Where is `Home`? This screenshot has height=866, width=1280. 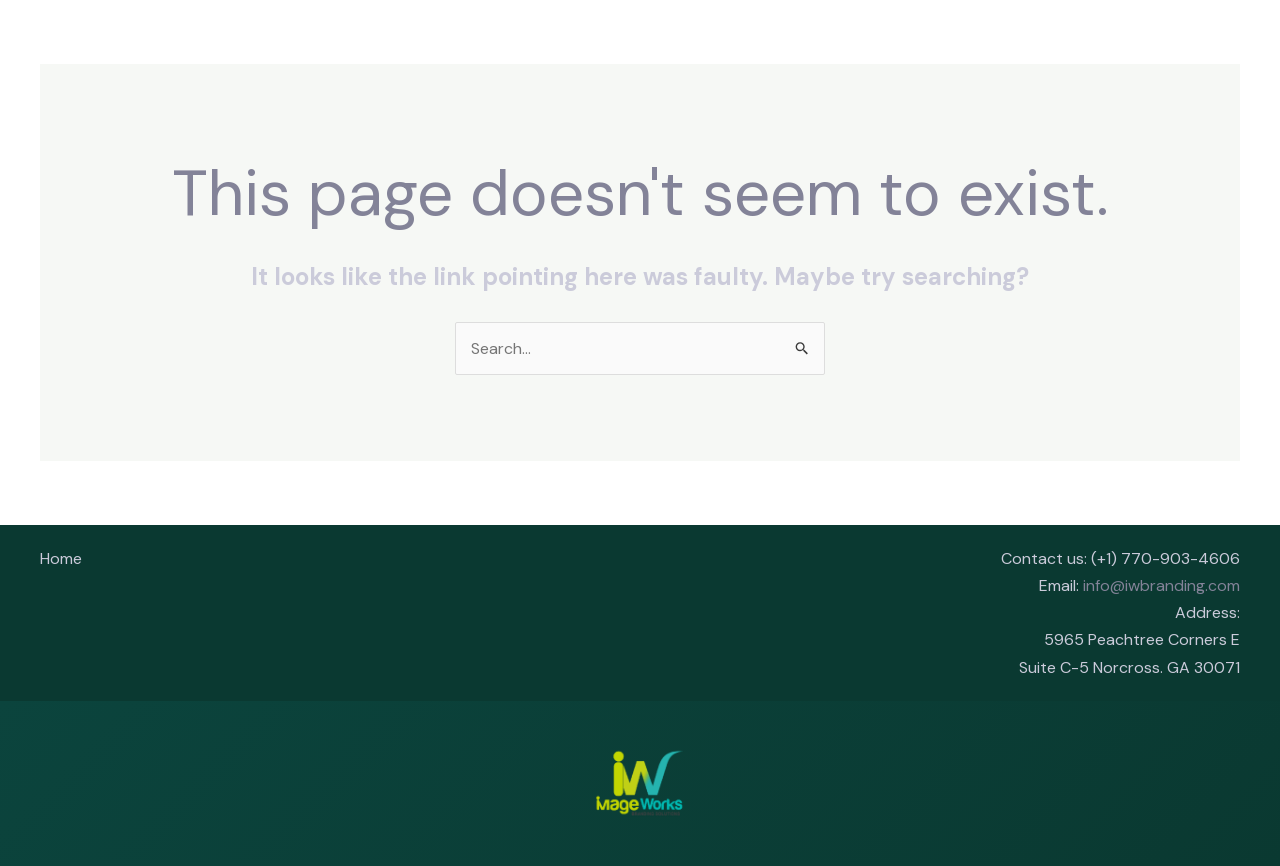 Home is located at coordinates (61, 558).